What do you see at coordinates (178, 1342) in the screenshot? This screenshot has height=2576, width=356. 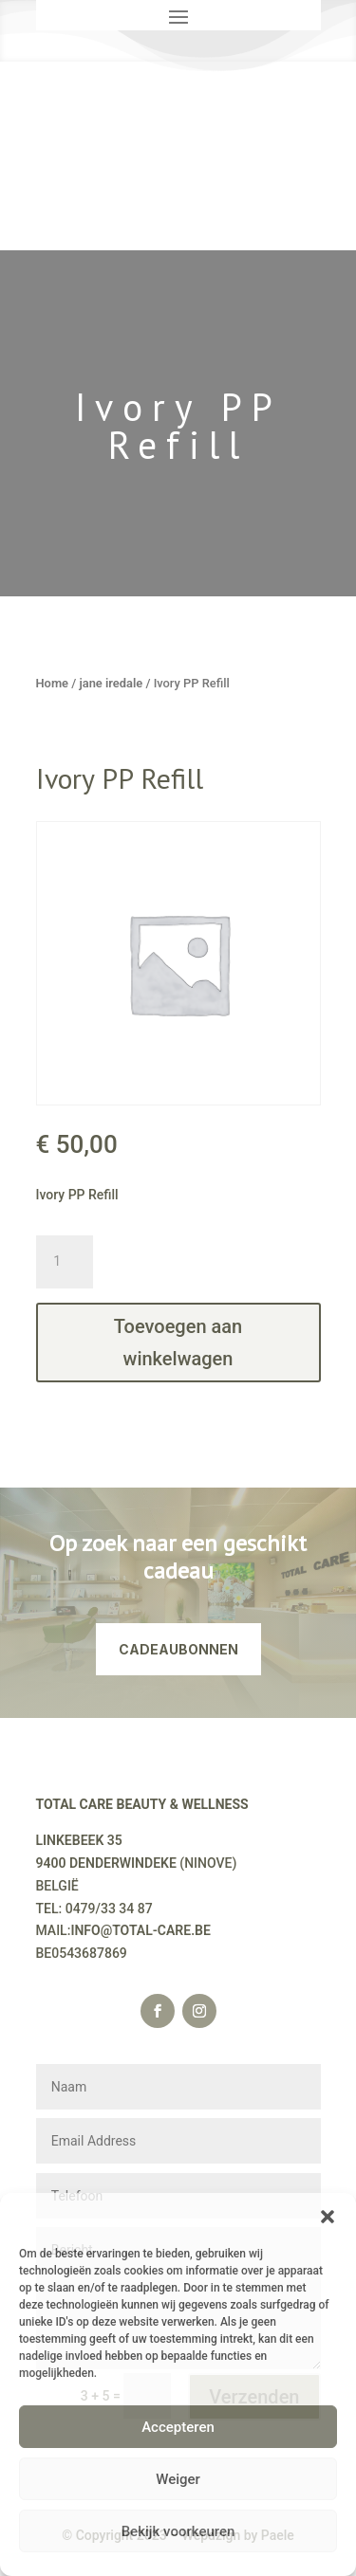 I see `Toevoegen aan winkelwagen` at bounding box center [178, 1342].